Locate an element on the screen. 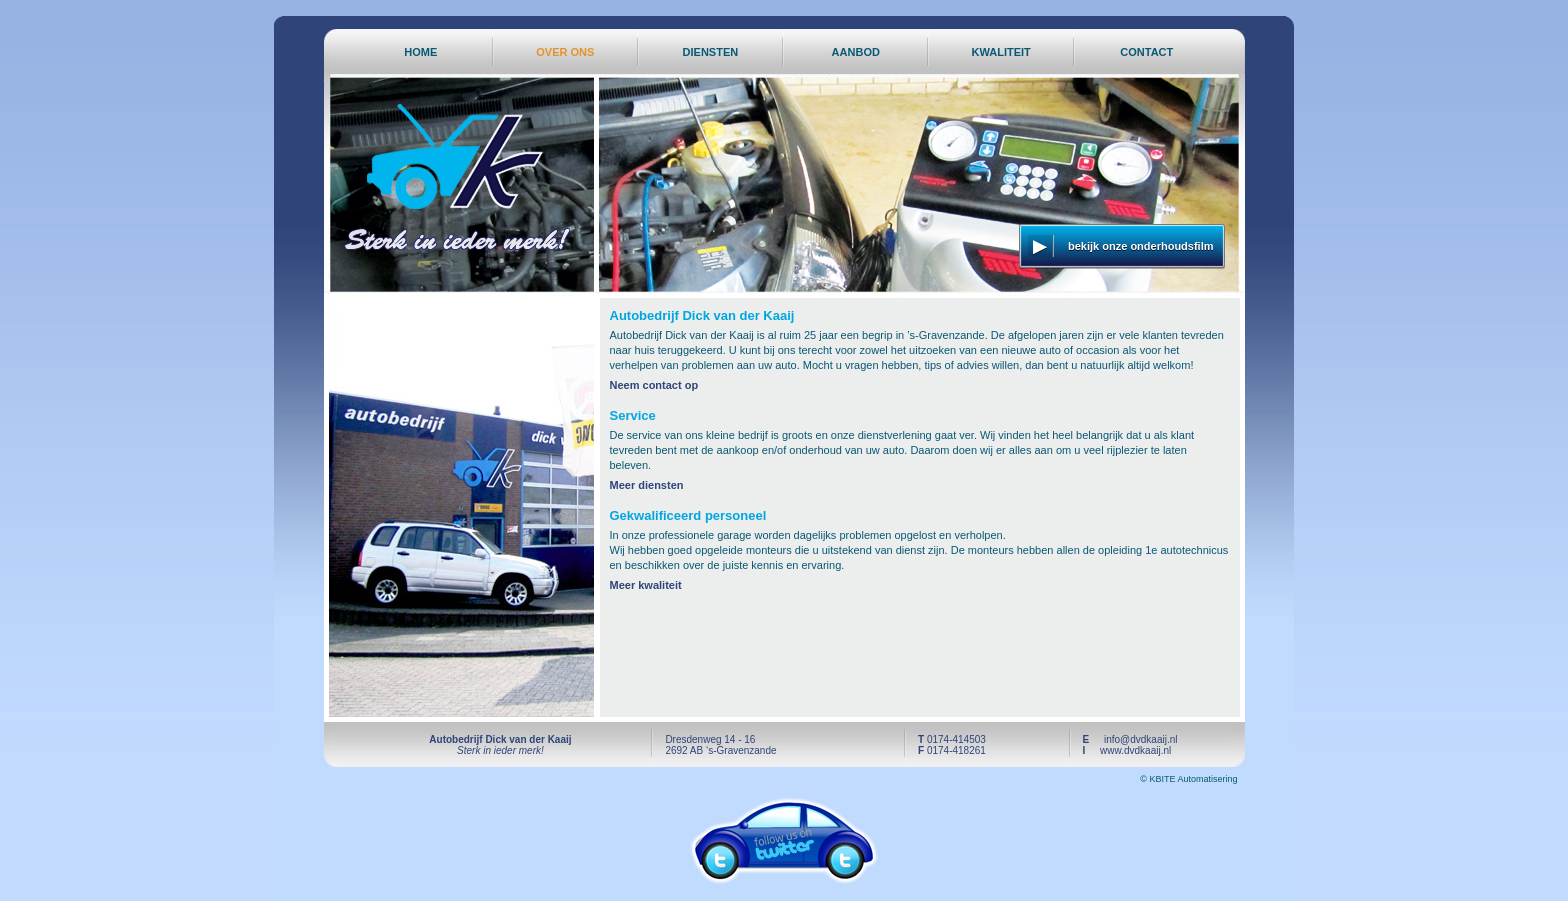 The width and height of the screenshot is (1568, 901). KWALITEIT is located at coordinates (1001, 52).